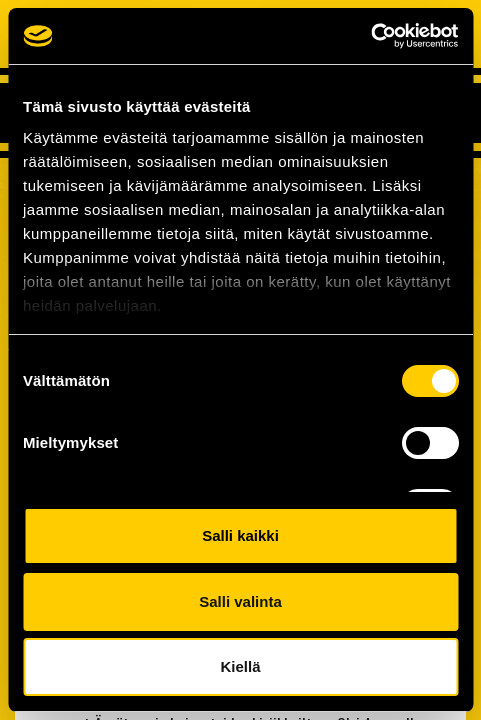  What do you see at coordinates (240, 535) in the screenshot?
I see `Salli kaikki` at bounding box center [240, 535].